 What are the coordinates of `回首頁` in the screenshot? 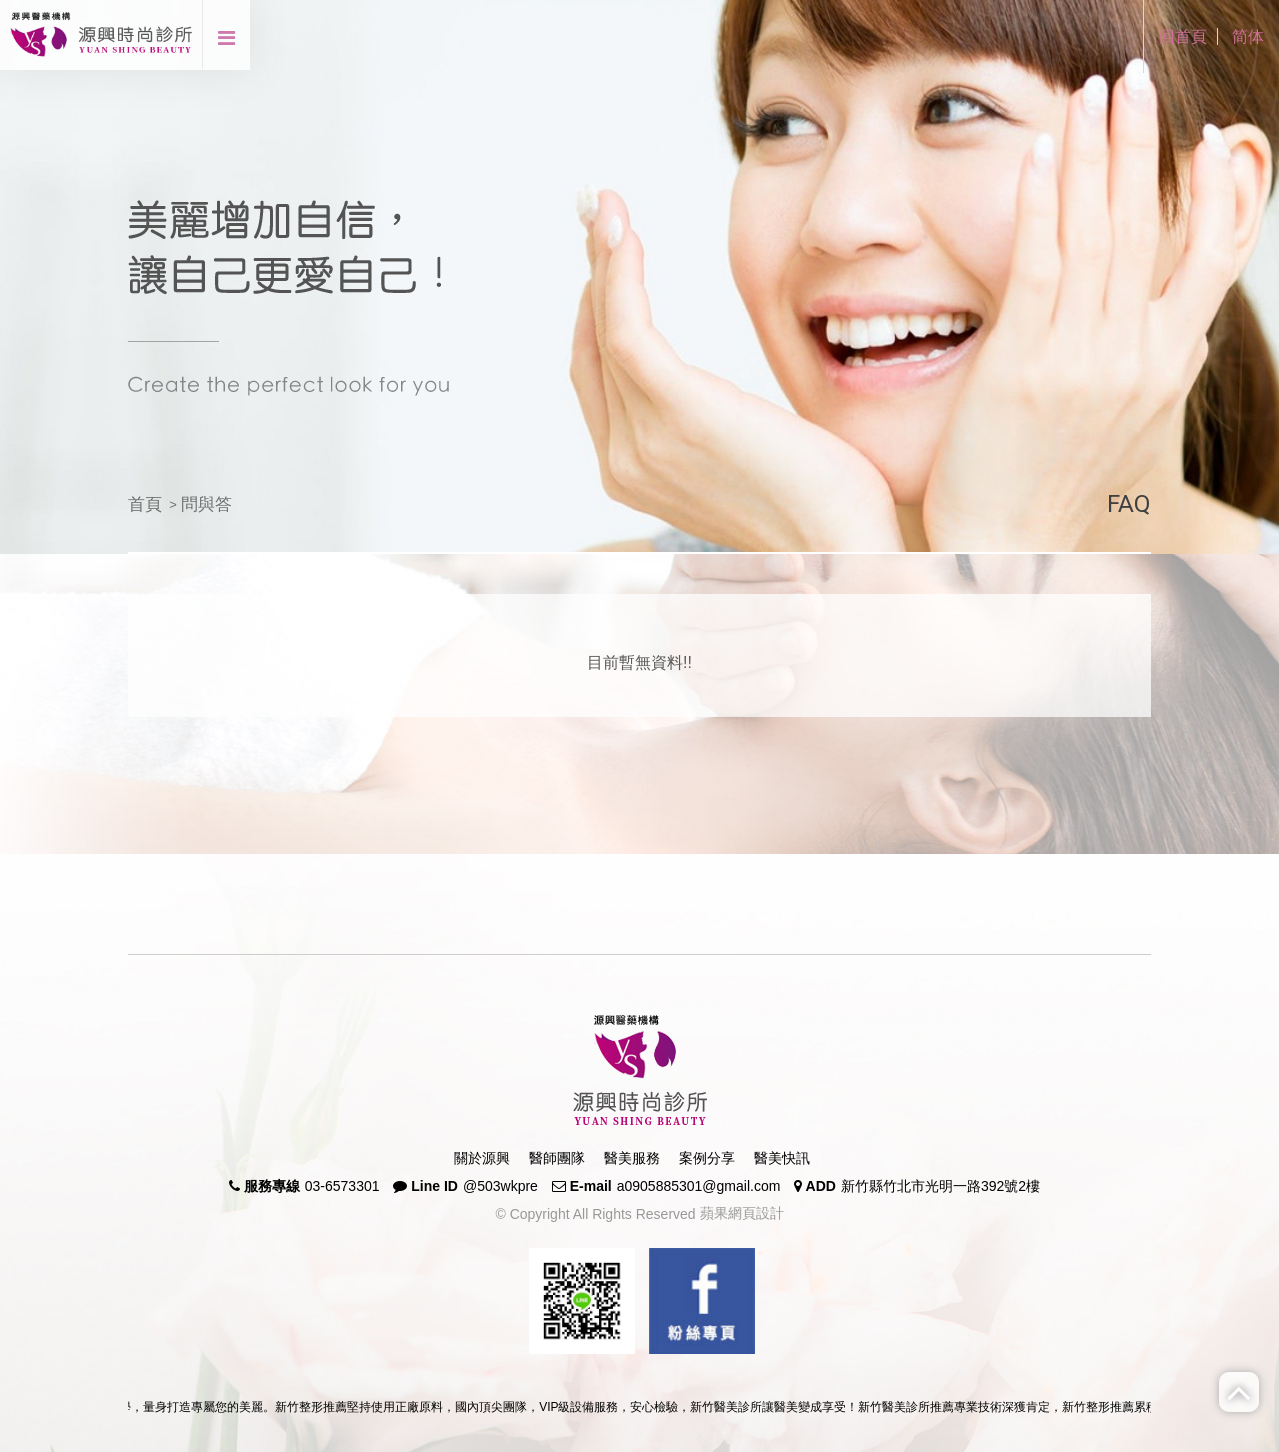 It's located at (1183, 36).